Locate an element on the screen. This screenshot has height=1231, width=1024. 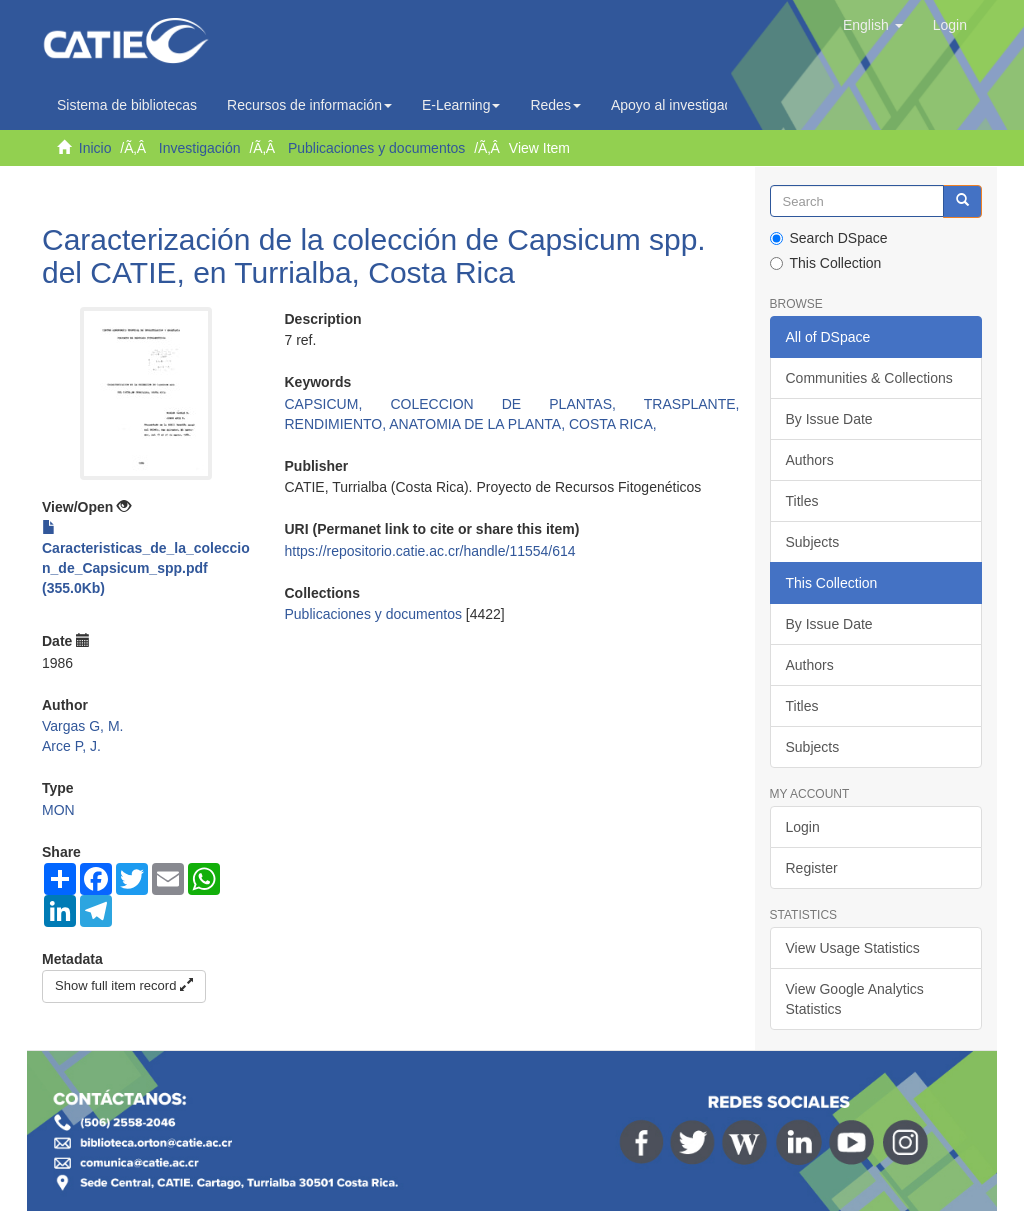
View Google Analytics Statistics is located at coordinates (855, 999).